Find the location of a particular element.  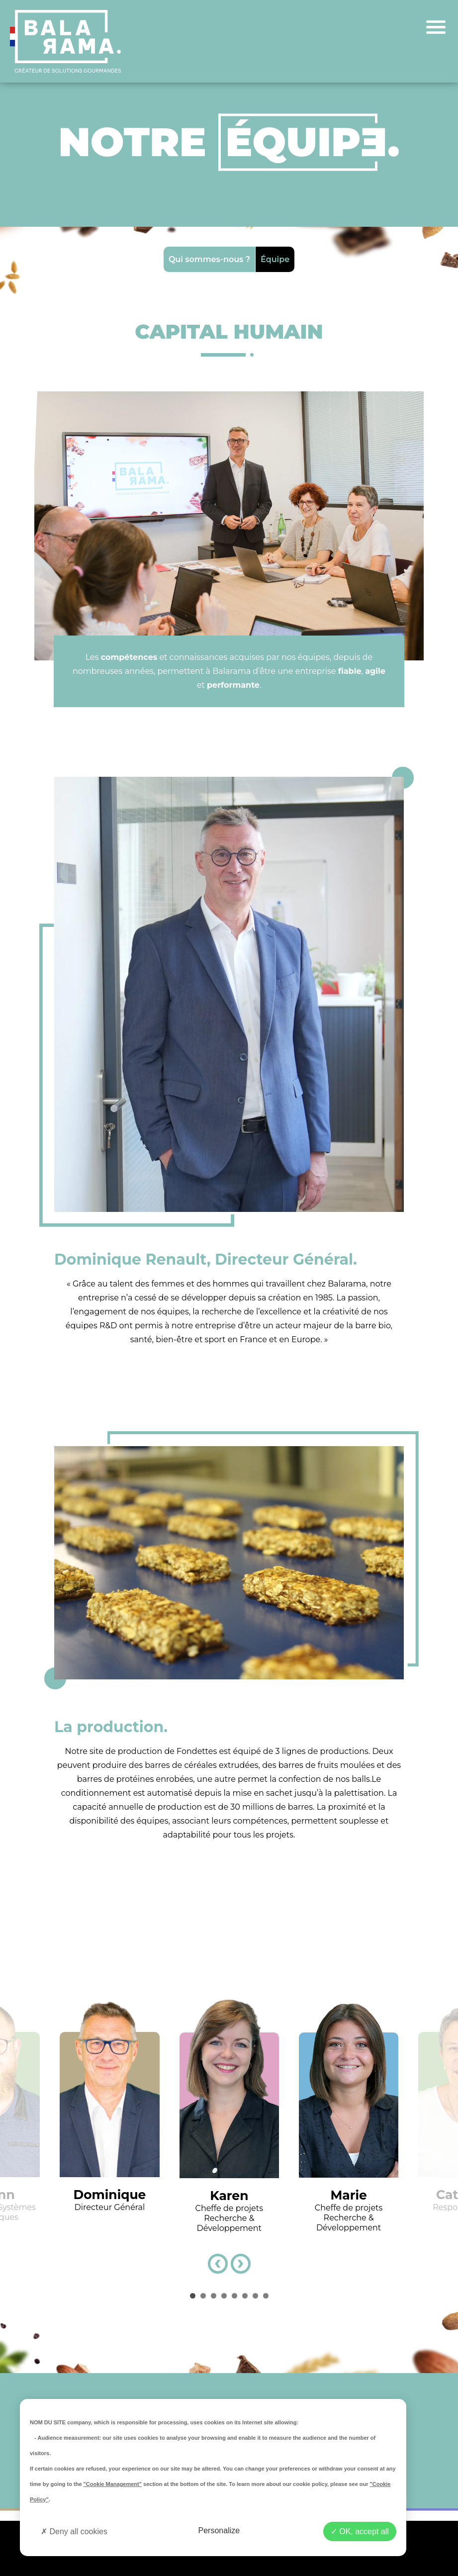

[presentation] is located at coordinates (218, 2264).